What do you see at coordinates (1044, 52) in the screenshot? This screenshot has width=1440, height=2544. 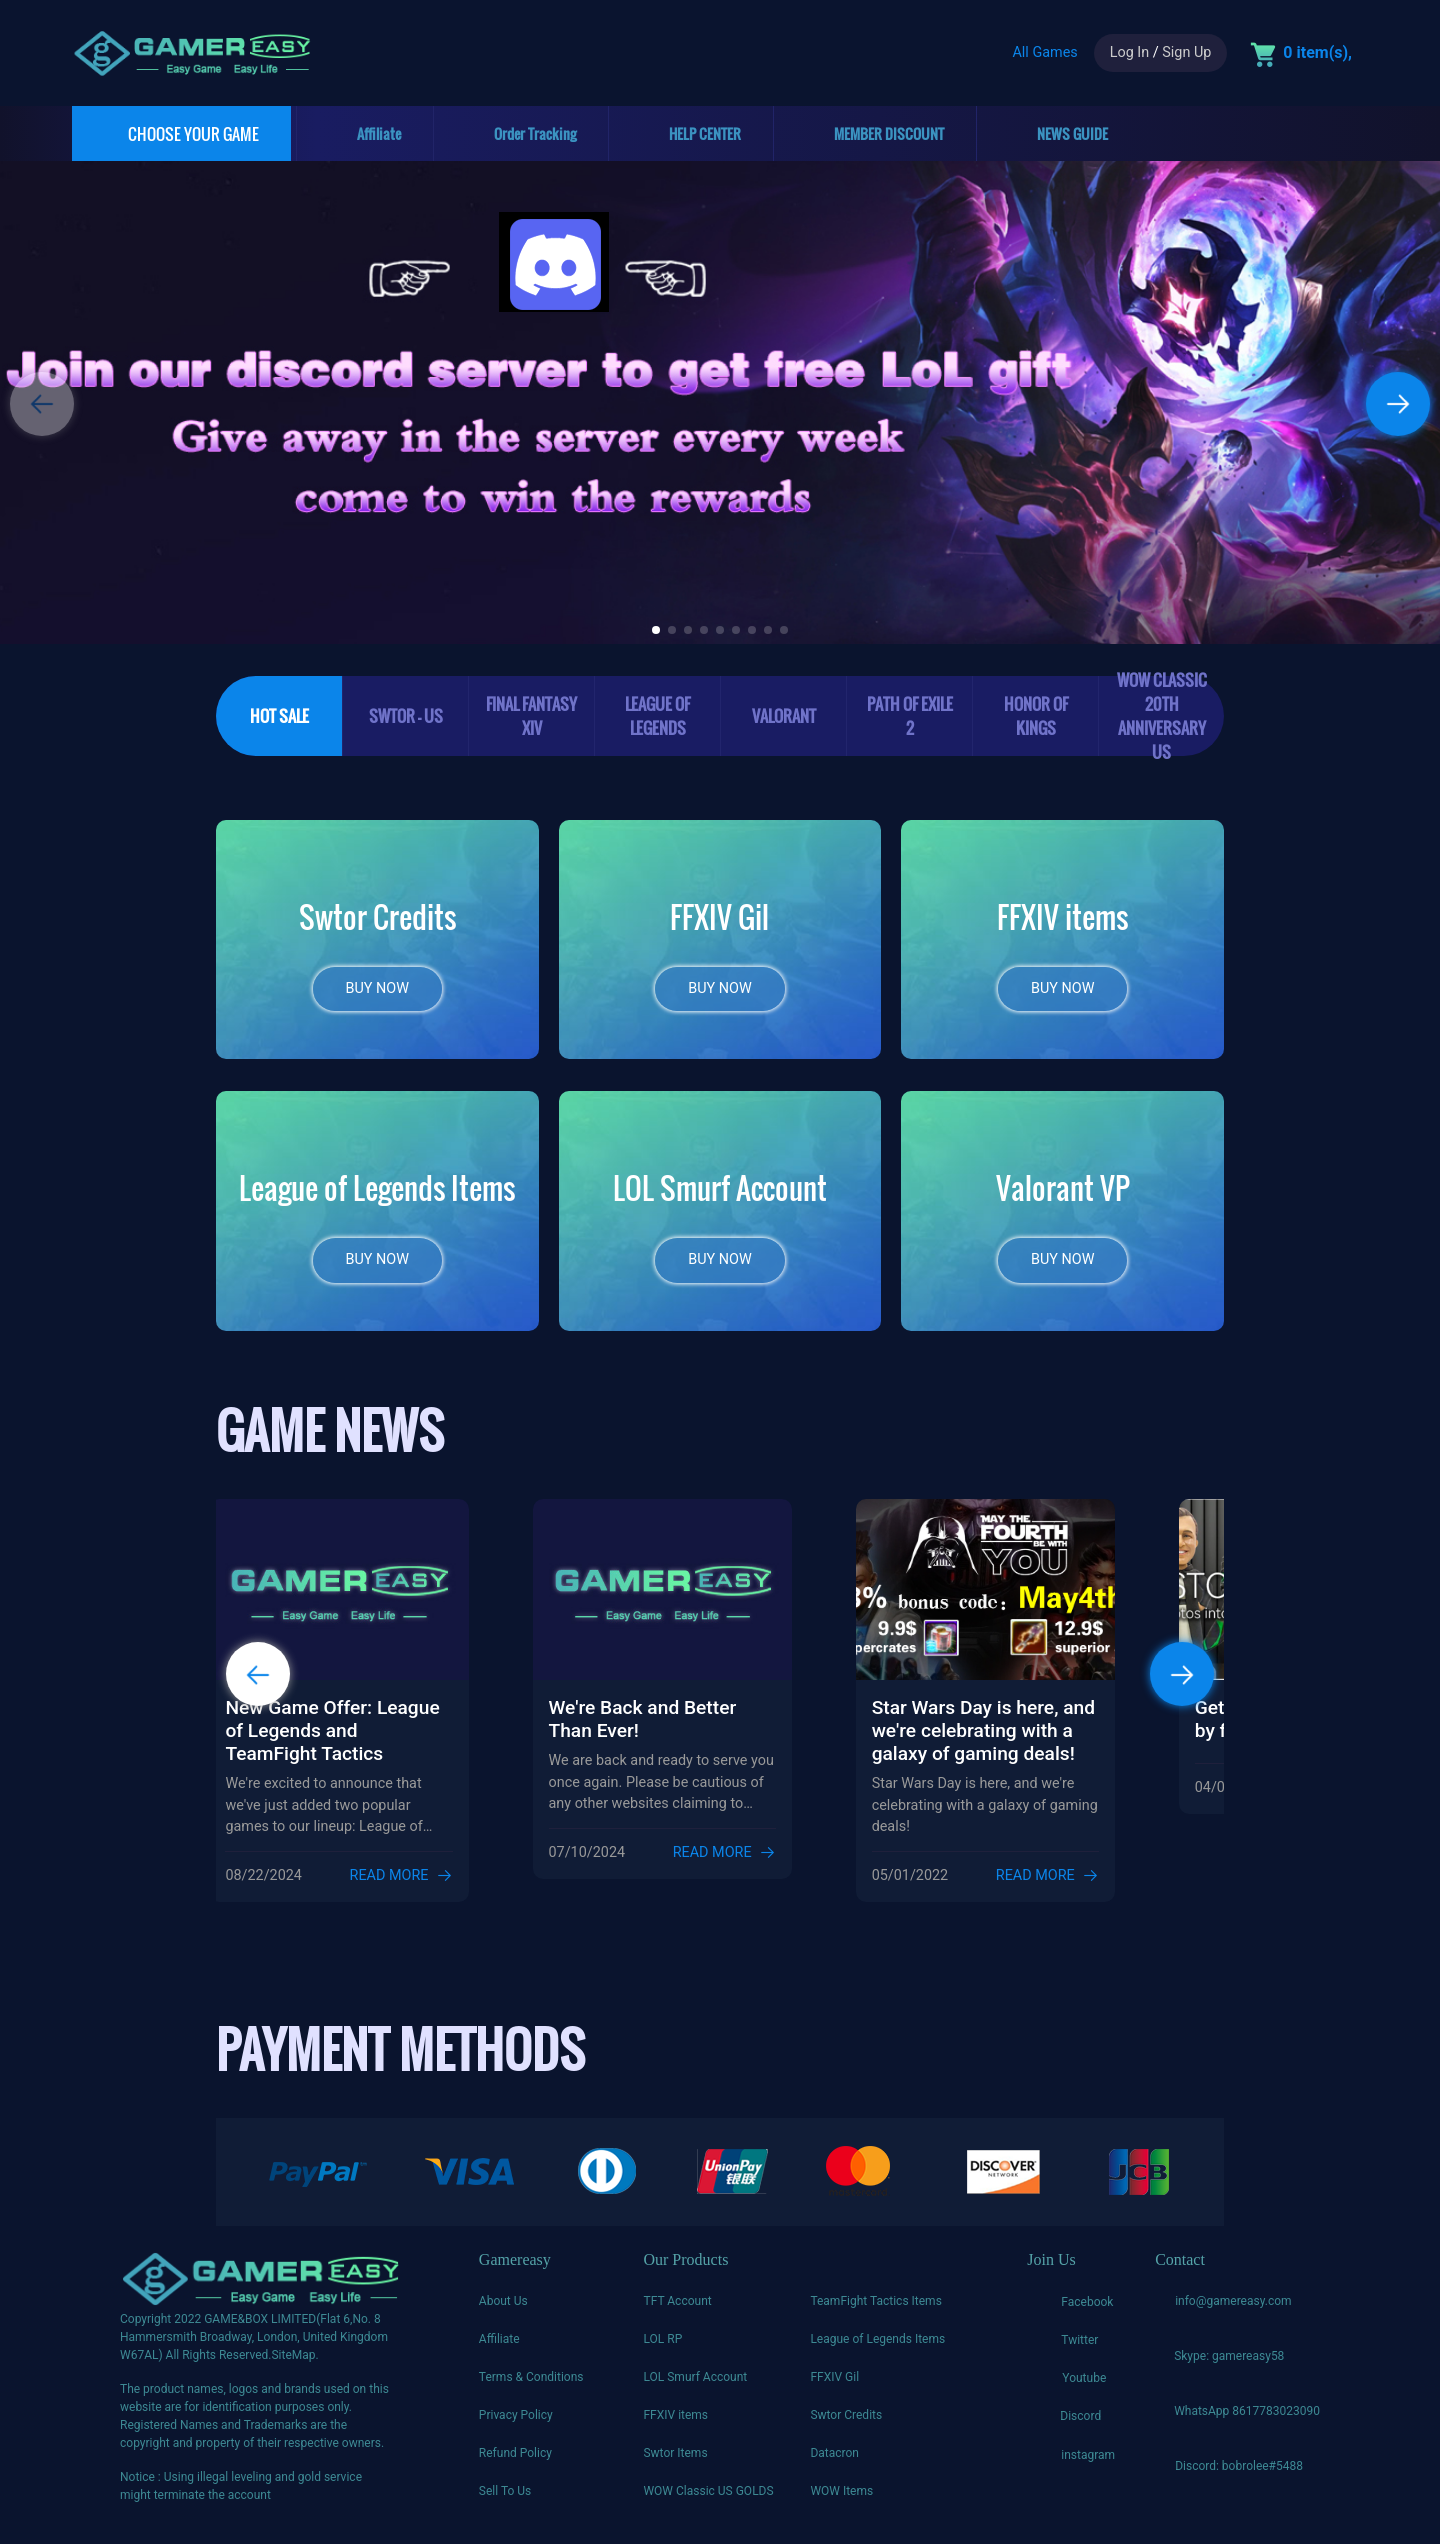 I see `All Games` at bounding box center [1044, 52].